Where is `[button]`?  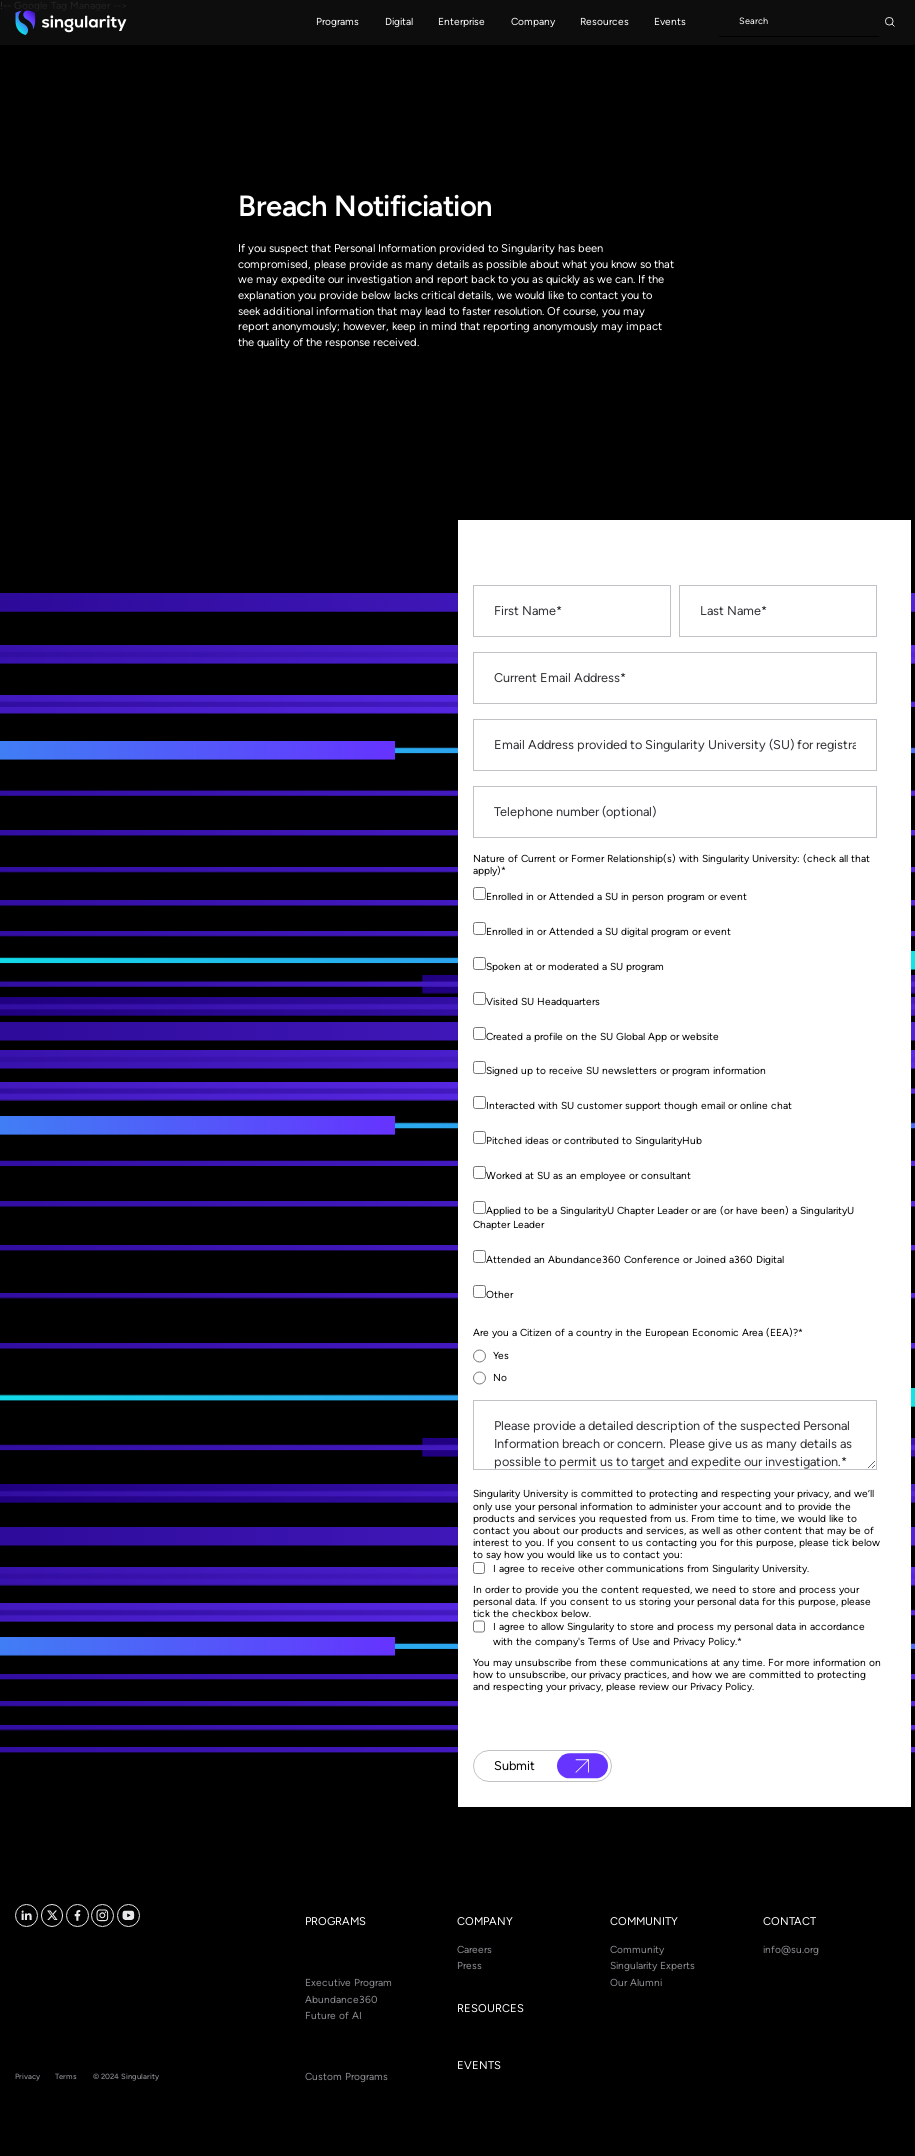 [button] is located at coordinates (338, 22).